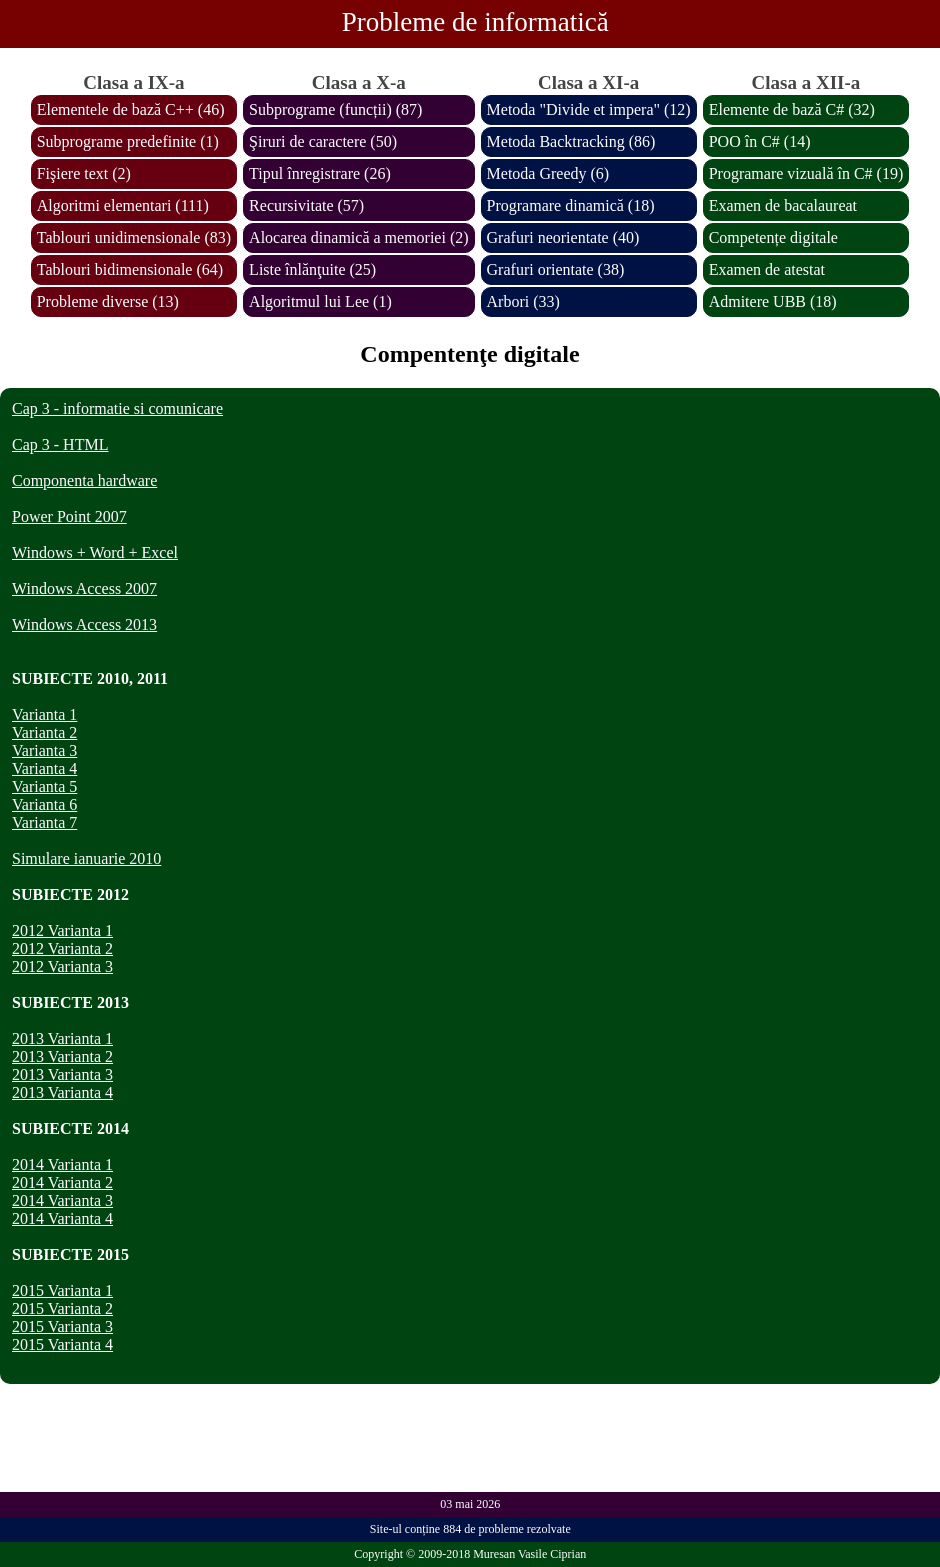 The image size is (940, 1567). Describe the element at coordinates (62, 1200) in the screenshot. I see `2014 Varianta 3` at that location.